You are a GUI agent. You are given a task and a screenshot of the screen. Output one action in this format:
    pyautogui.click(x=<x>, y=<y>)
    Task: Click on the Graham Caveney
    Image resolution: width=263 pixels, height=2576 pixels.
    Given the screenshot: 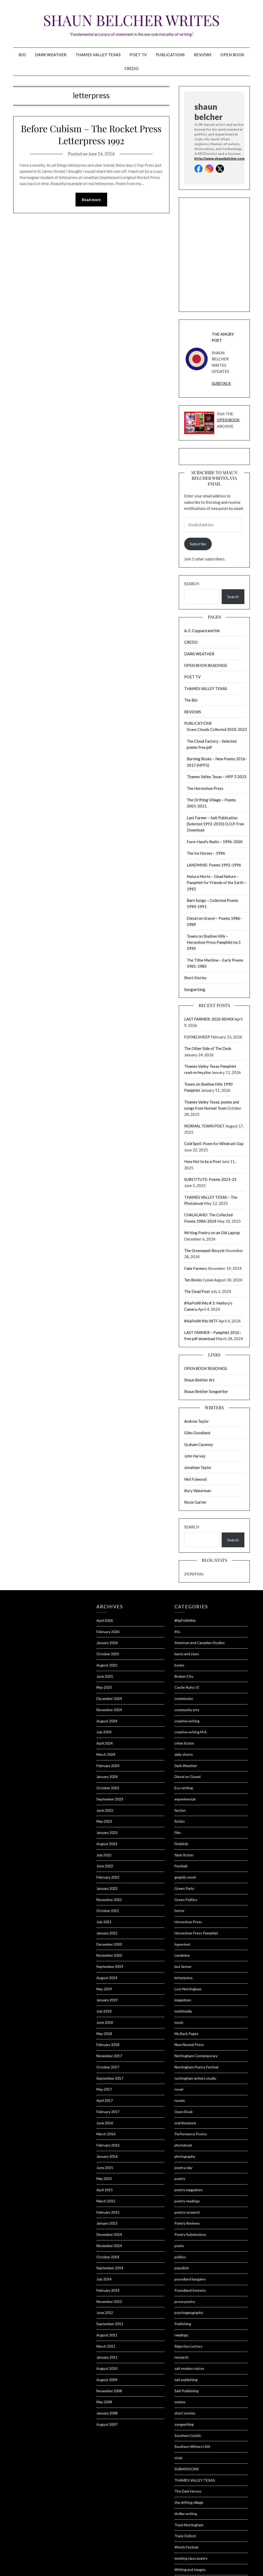 What is the action you would take?
    pyautogui.click(x=198, y=1444)
    